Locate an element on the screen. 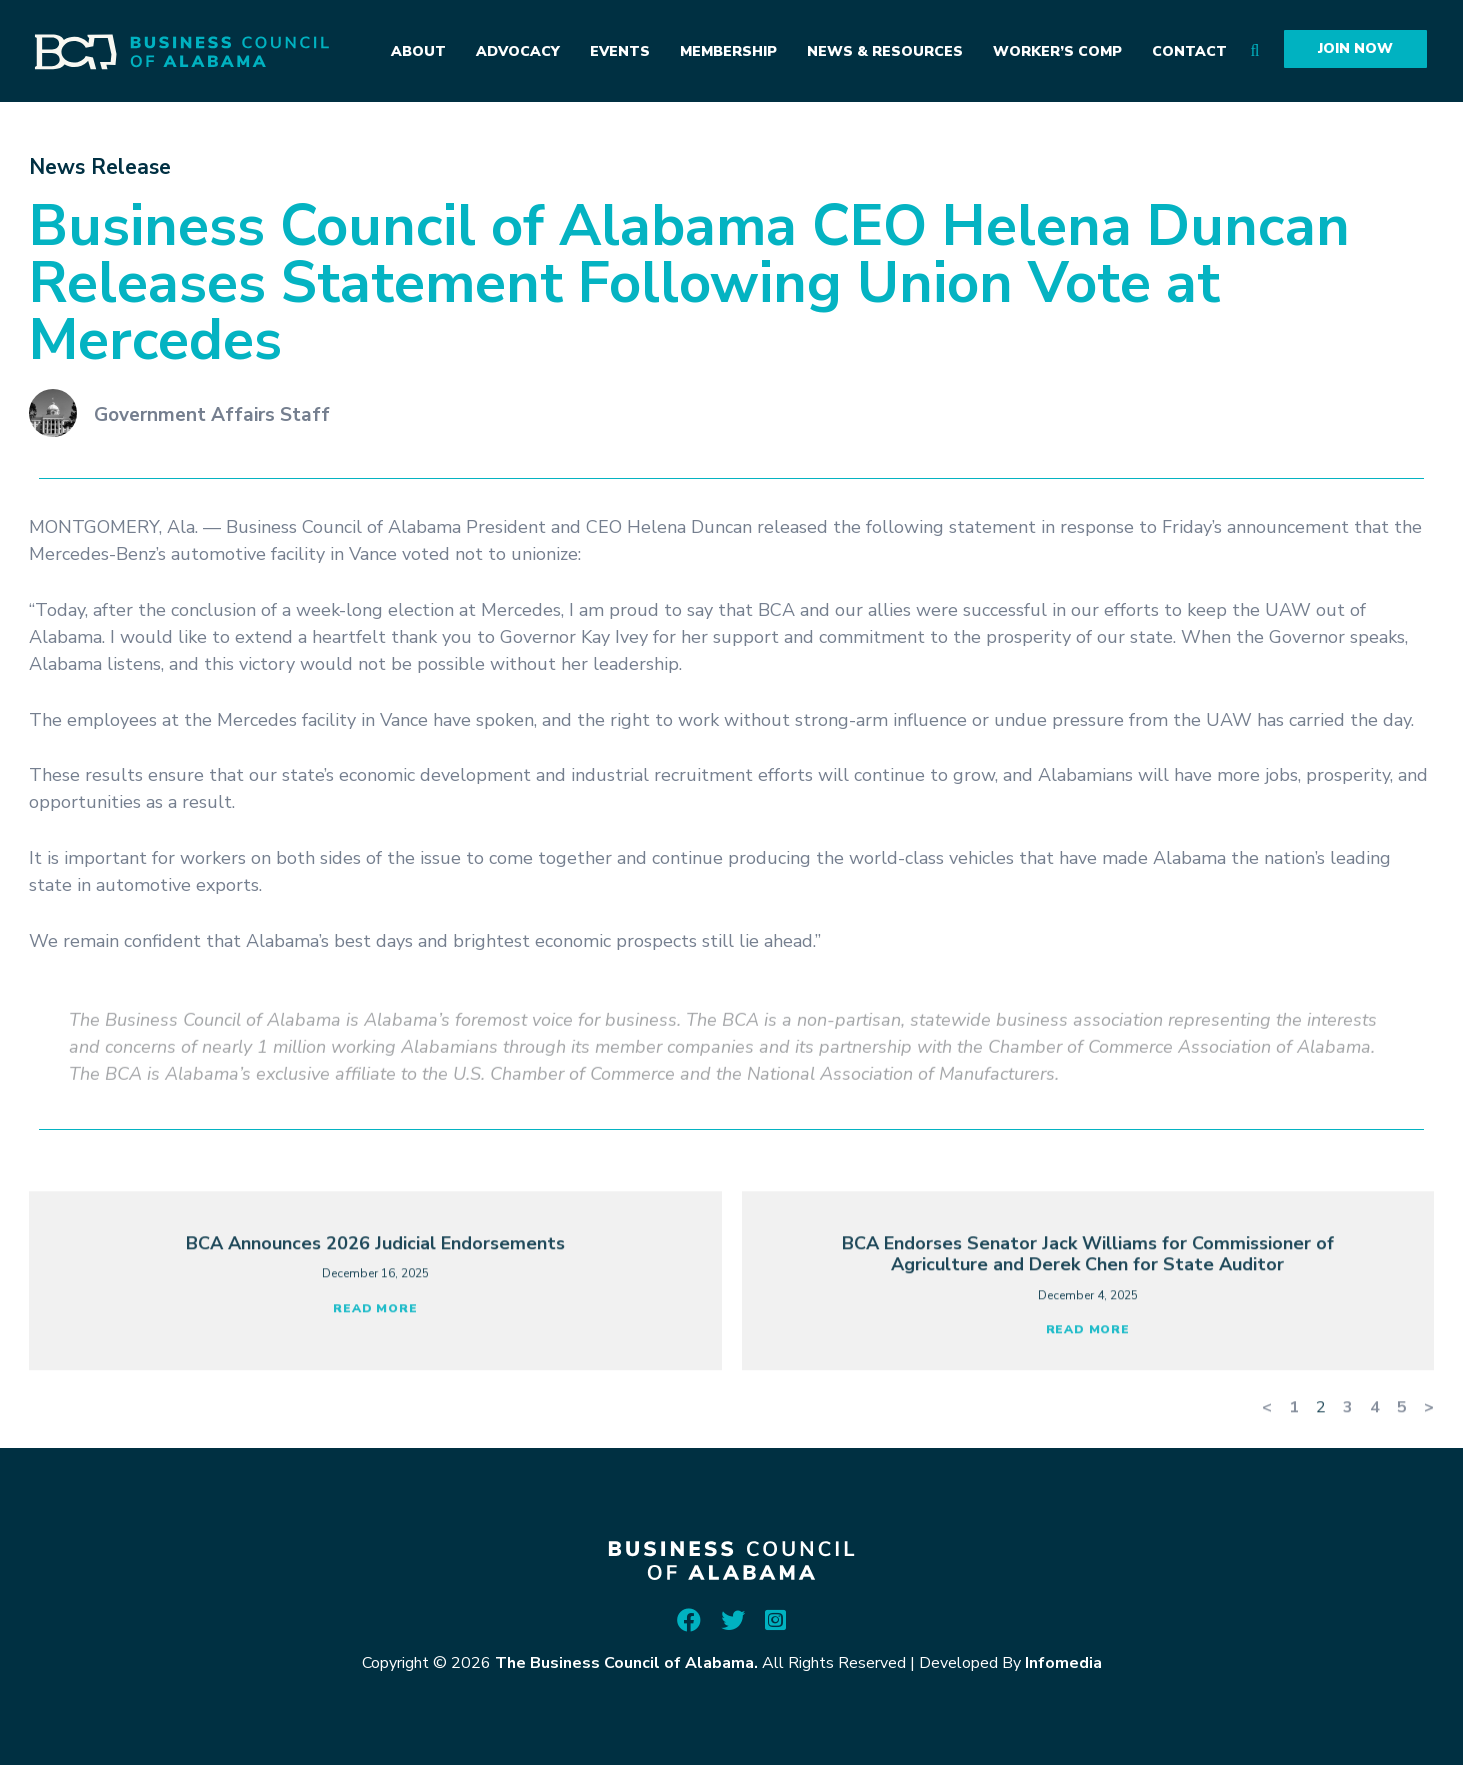 Image resolution: width=1463 pixels, height=1765 pixels. About is located at coordinates (418, 51).